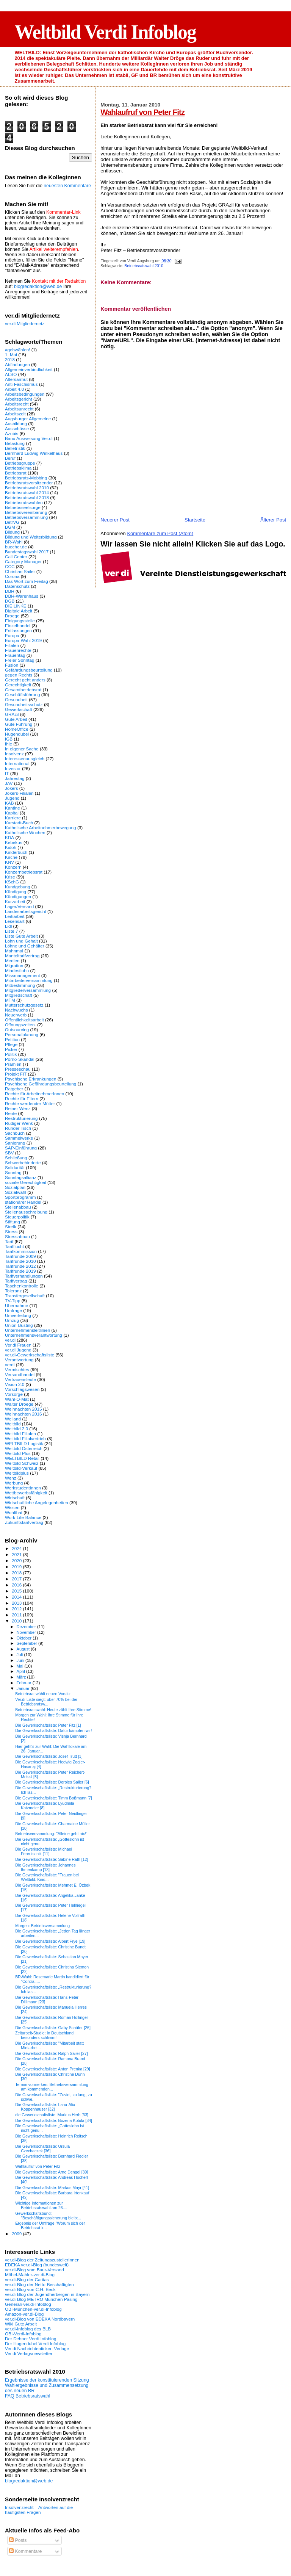 This screenshot has height=2576, width=291. Describe the element at coordinates (27, 492) in the screenshot. I see `Betriebsratswahl 2014` at that location.